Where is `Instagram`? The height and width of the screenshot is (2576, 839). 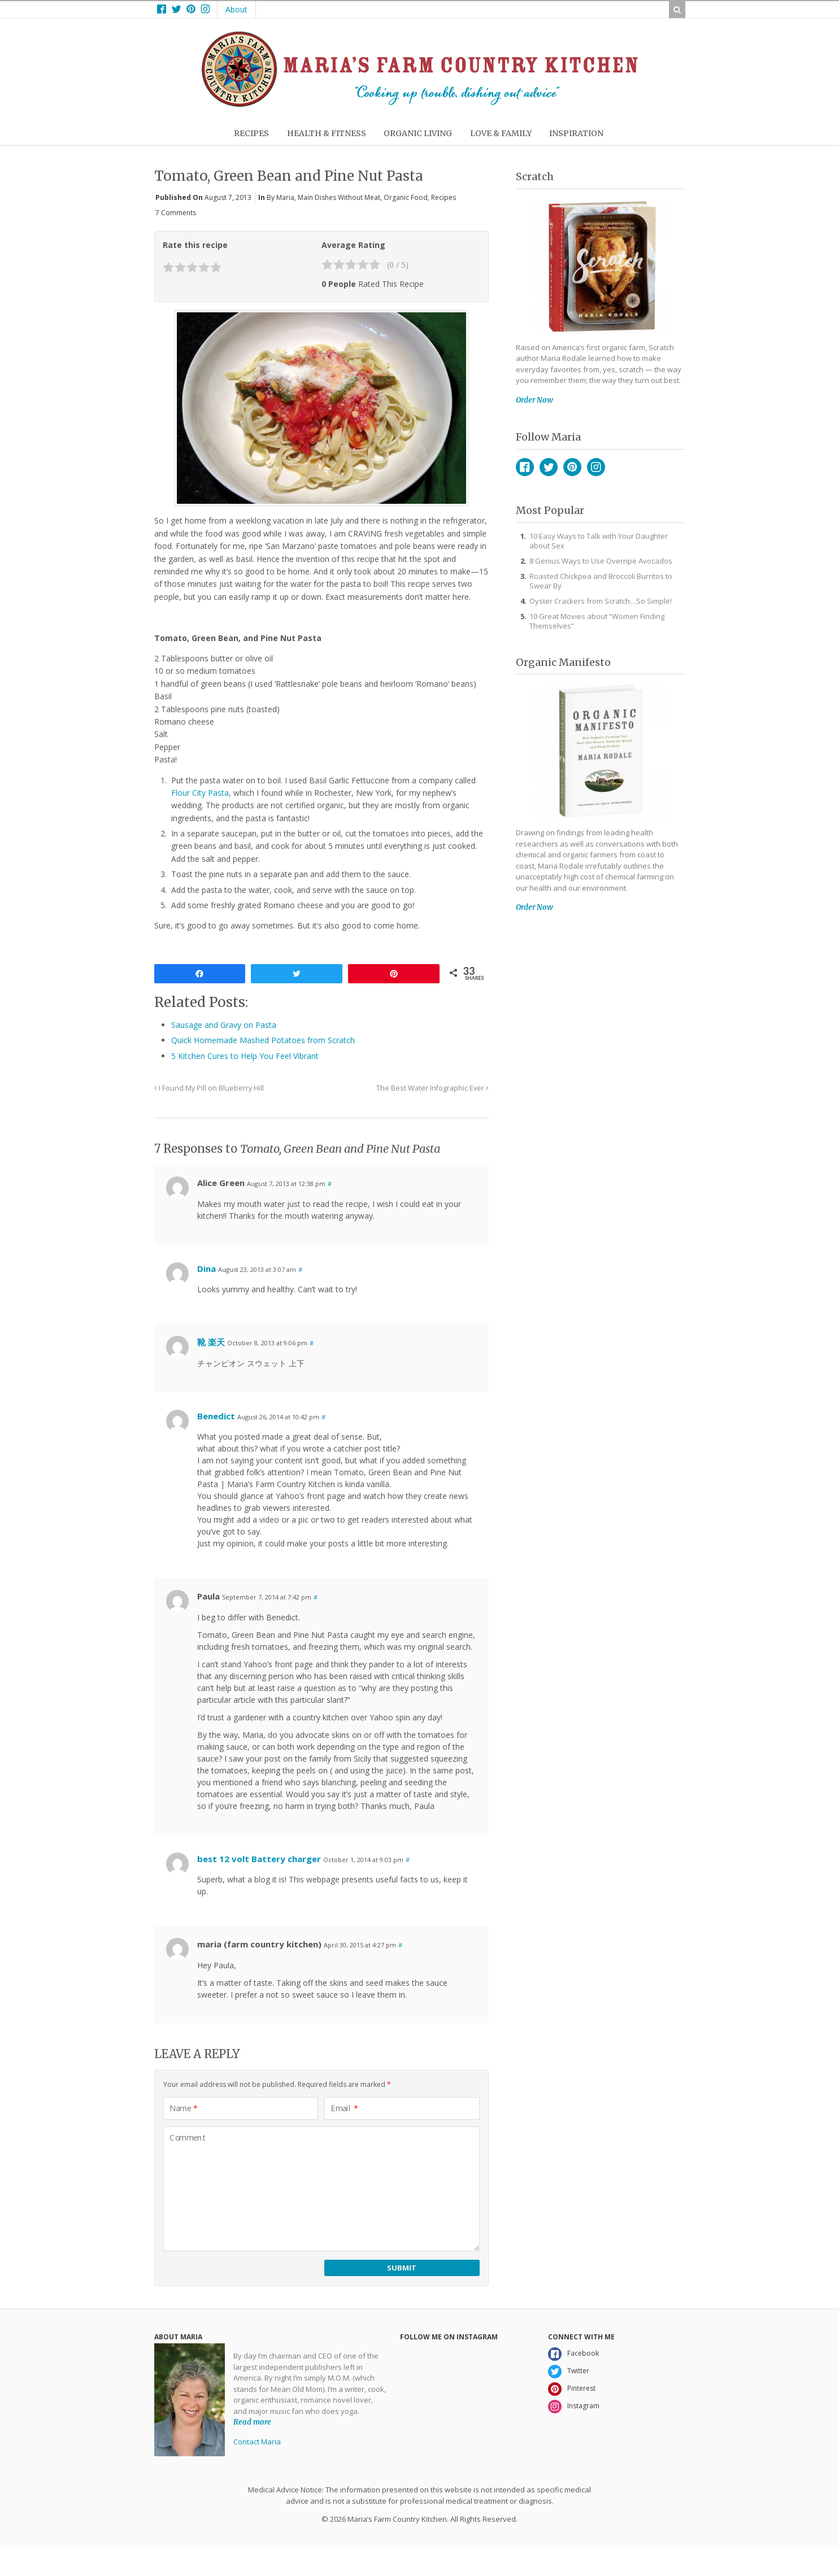 Instagram is located at coordinates (596, 467).